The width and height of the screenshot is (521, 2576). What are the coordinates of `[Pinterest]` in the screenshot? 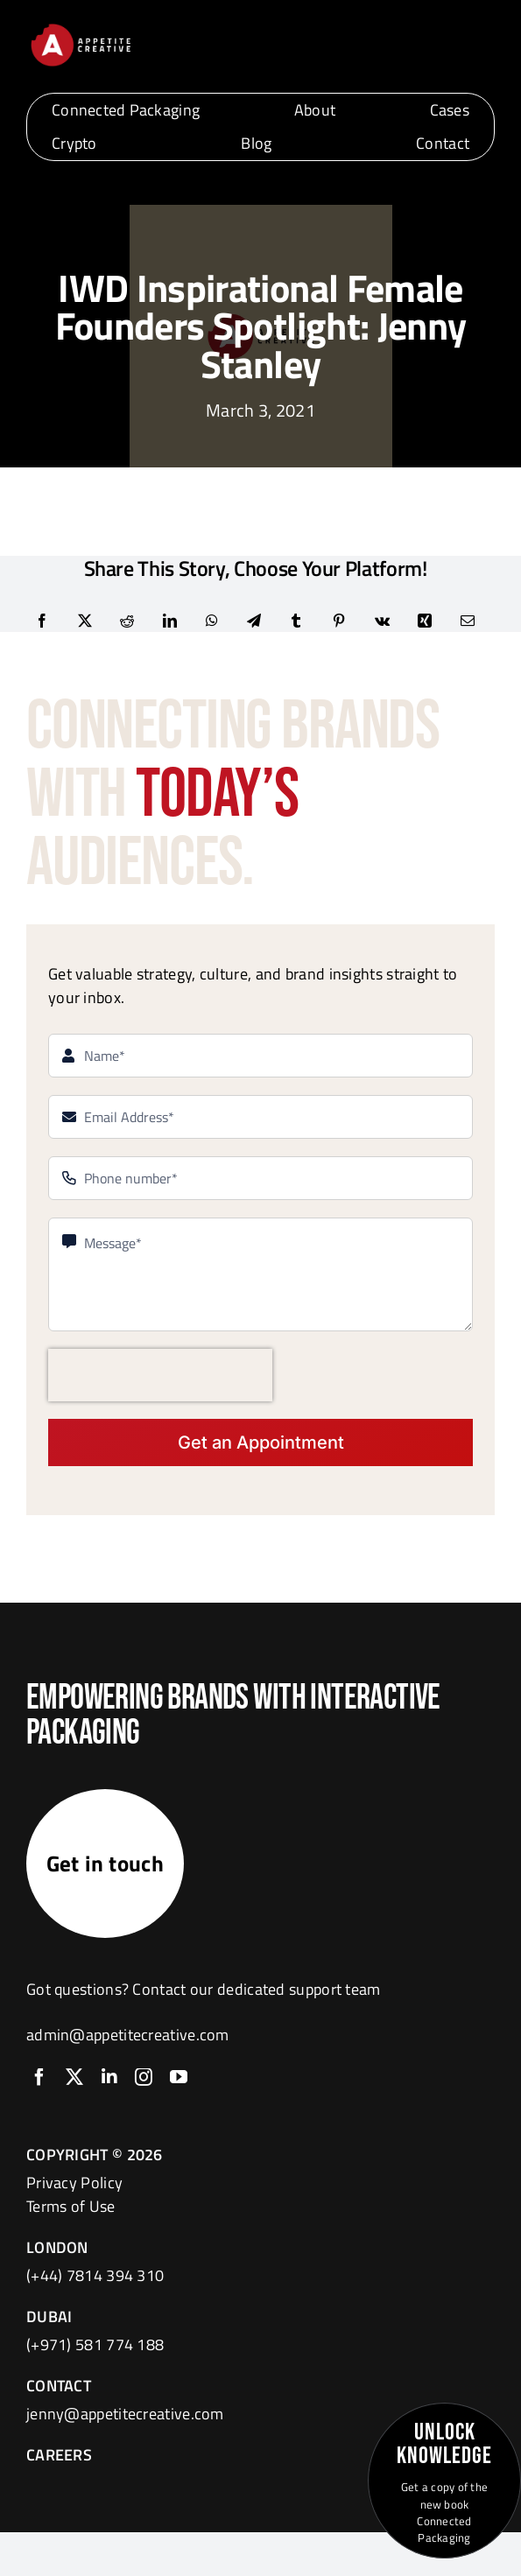 It's located at (339, 620).